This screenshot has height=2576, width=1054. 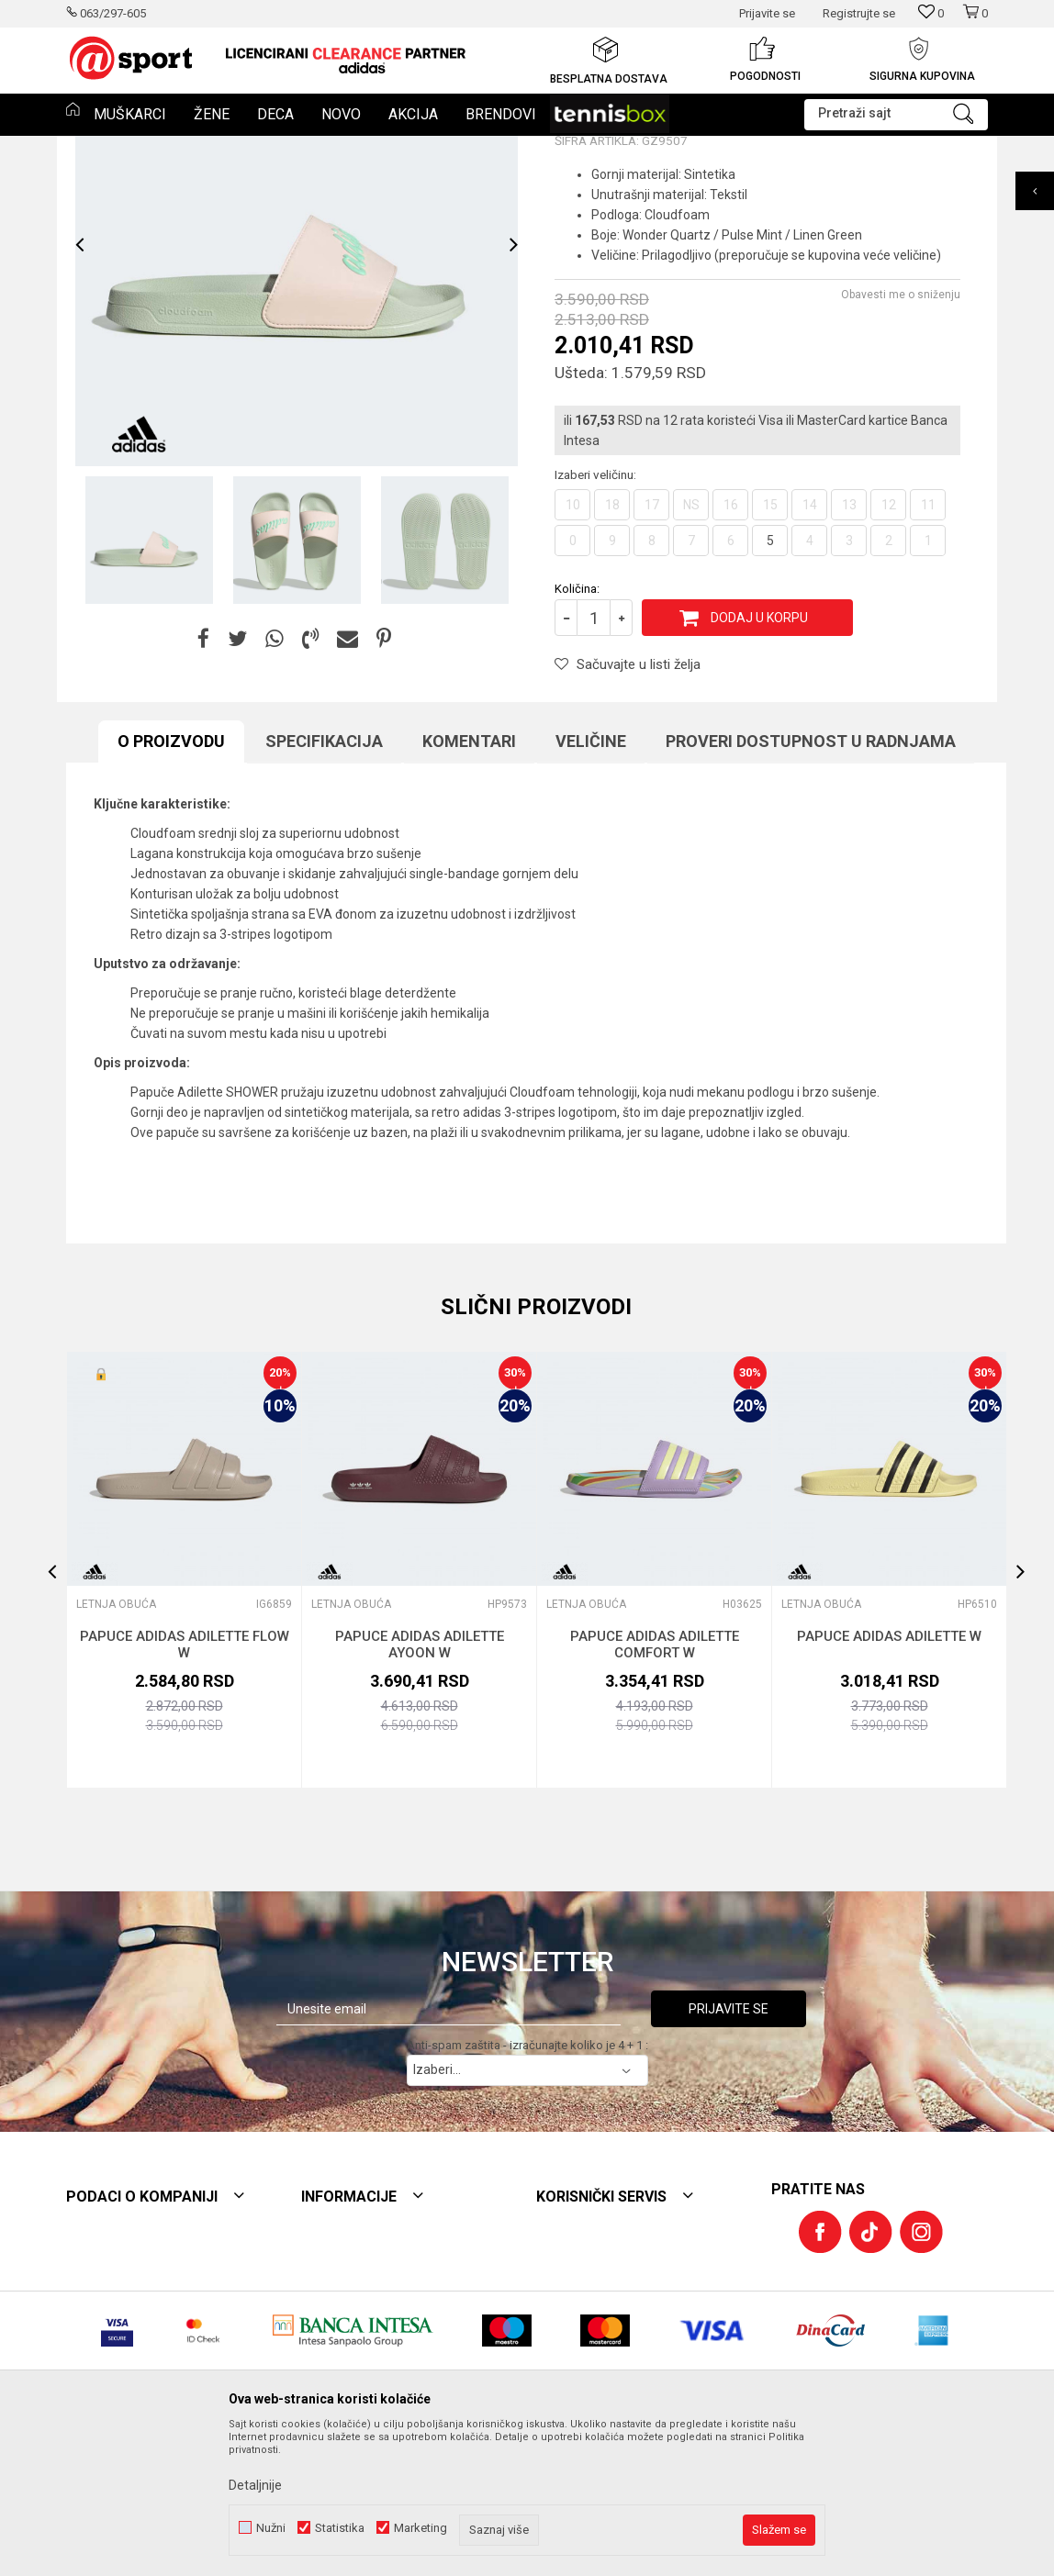 What do you see at coordinates (255, 2485) in the screenshot?
I see `Detaljnije` at bounding box center [255, 2485].